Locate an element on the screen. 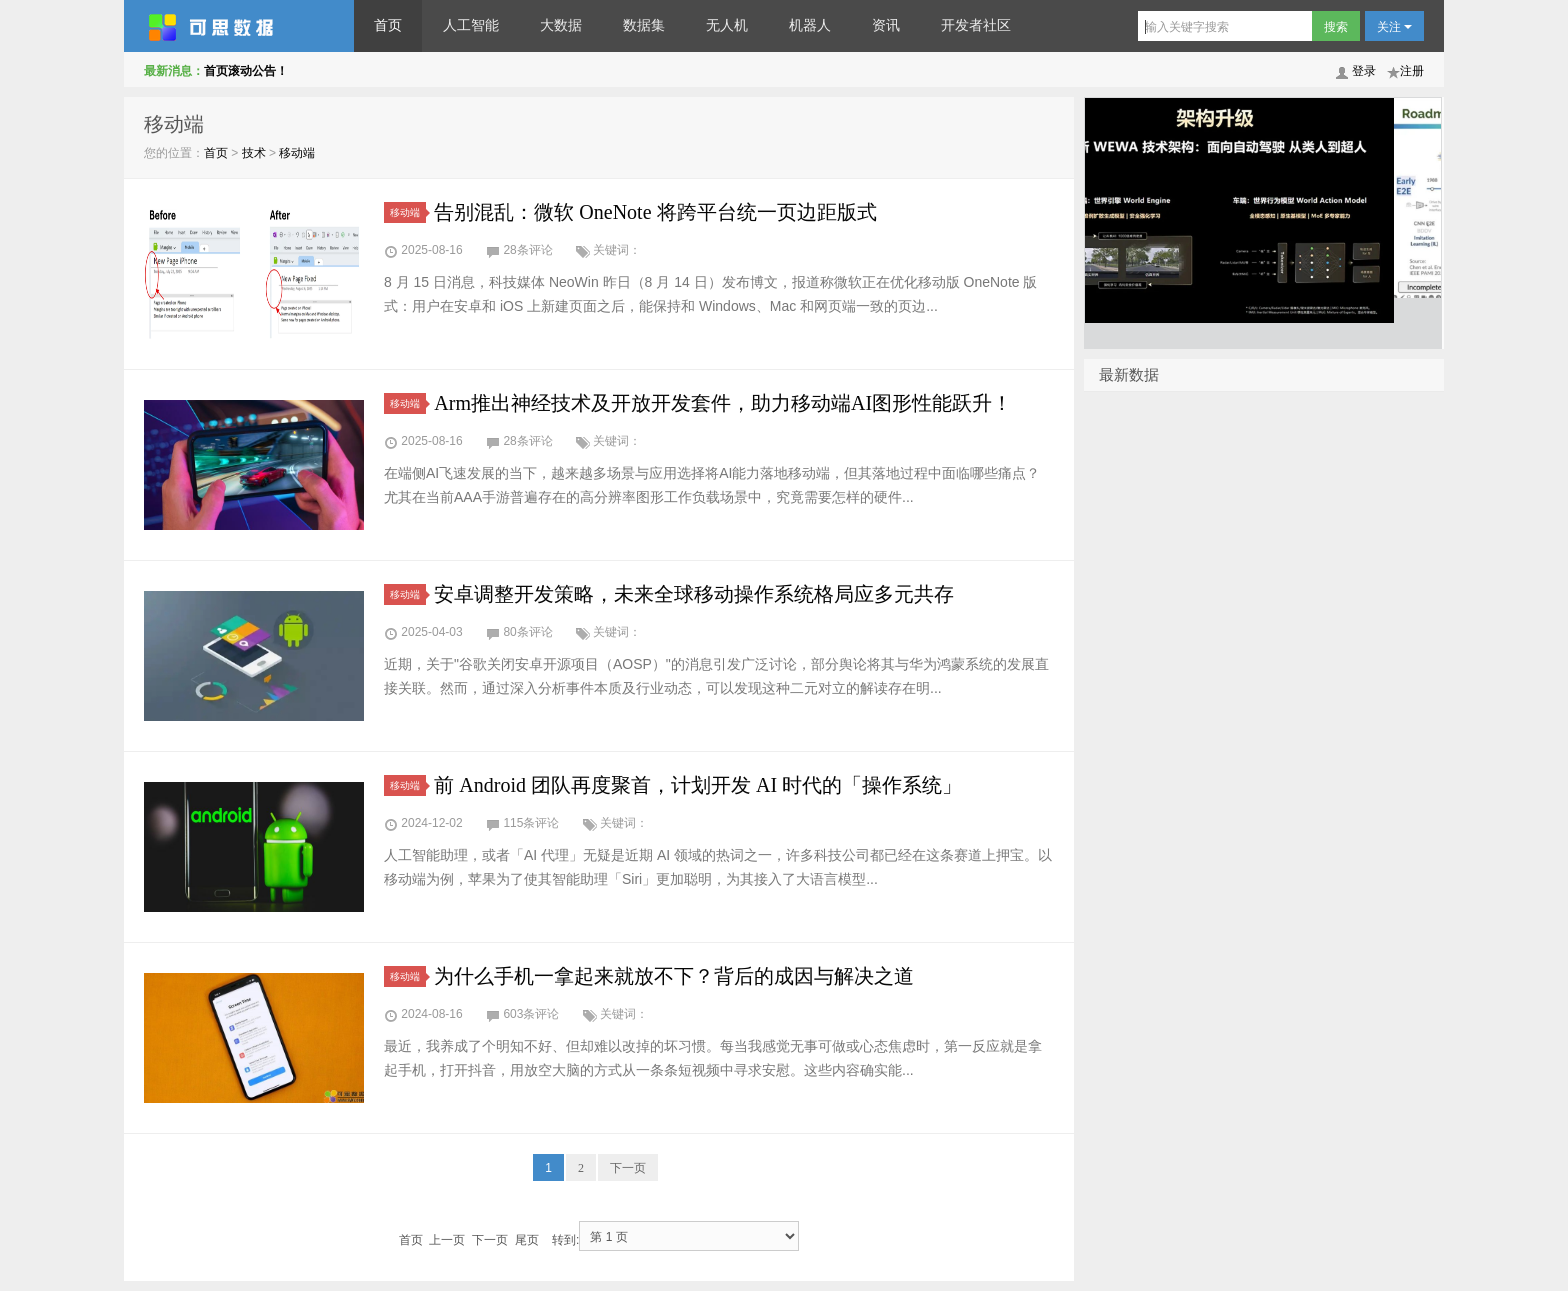 The width and height of the screenshot is (1568, 1291). 关注 is located at coordinates (1394, 27).